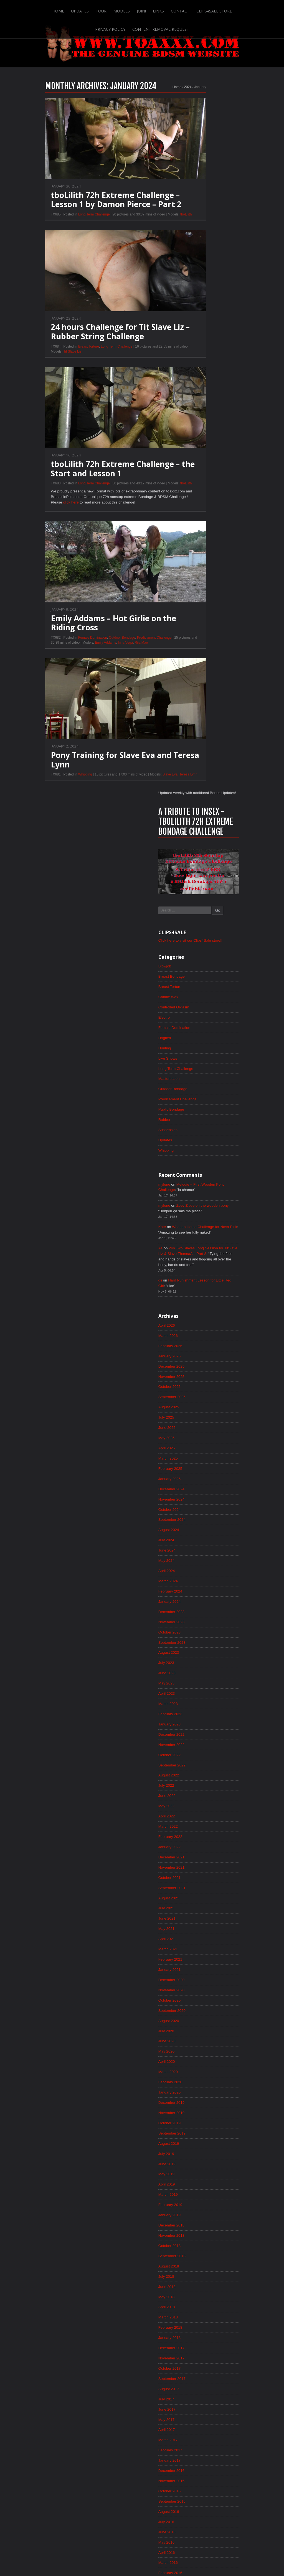  I want to click on March 2023, so click(199, 1035).